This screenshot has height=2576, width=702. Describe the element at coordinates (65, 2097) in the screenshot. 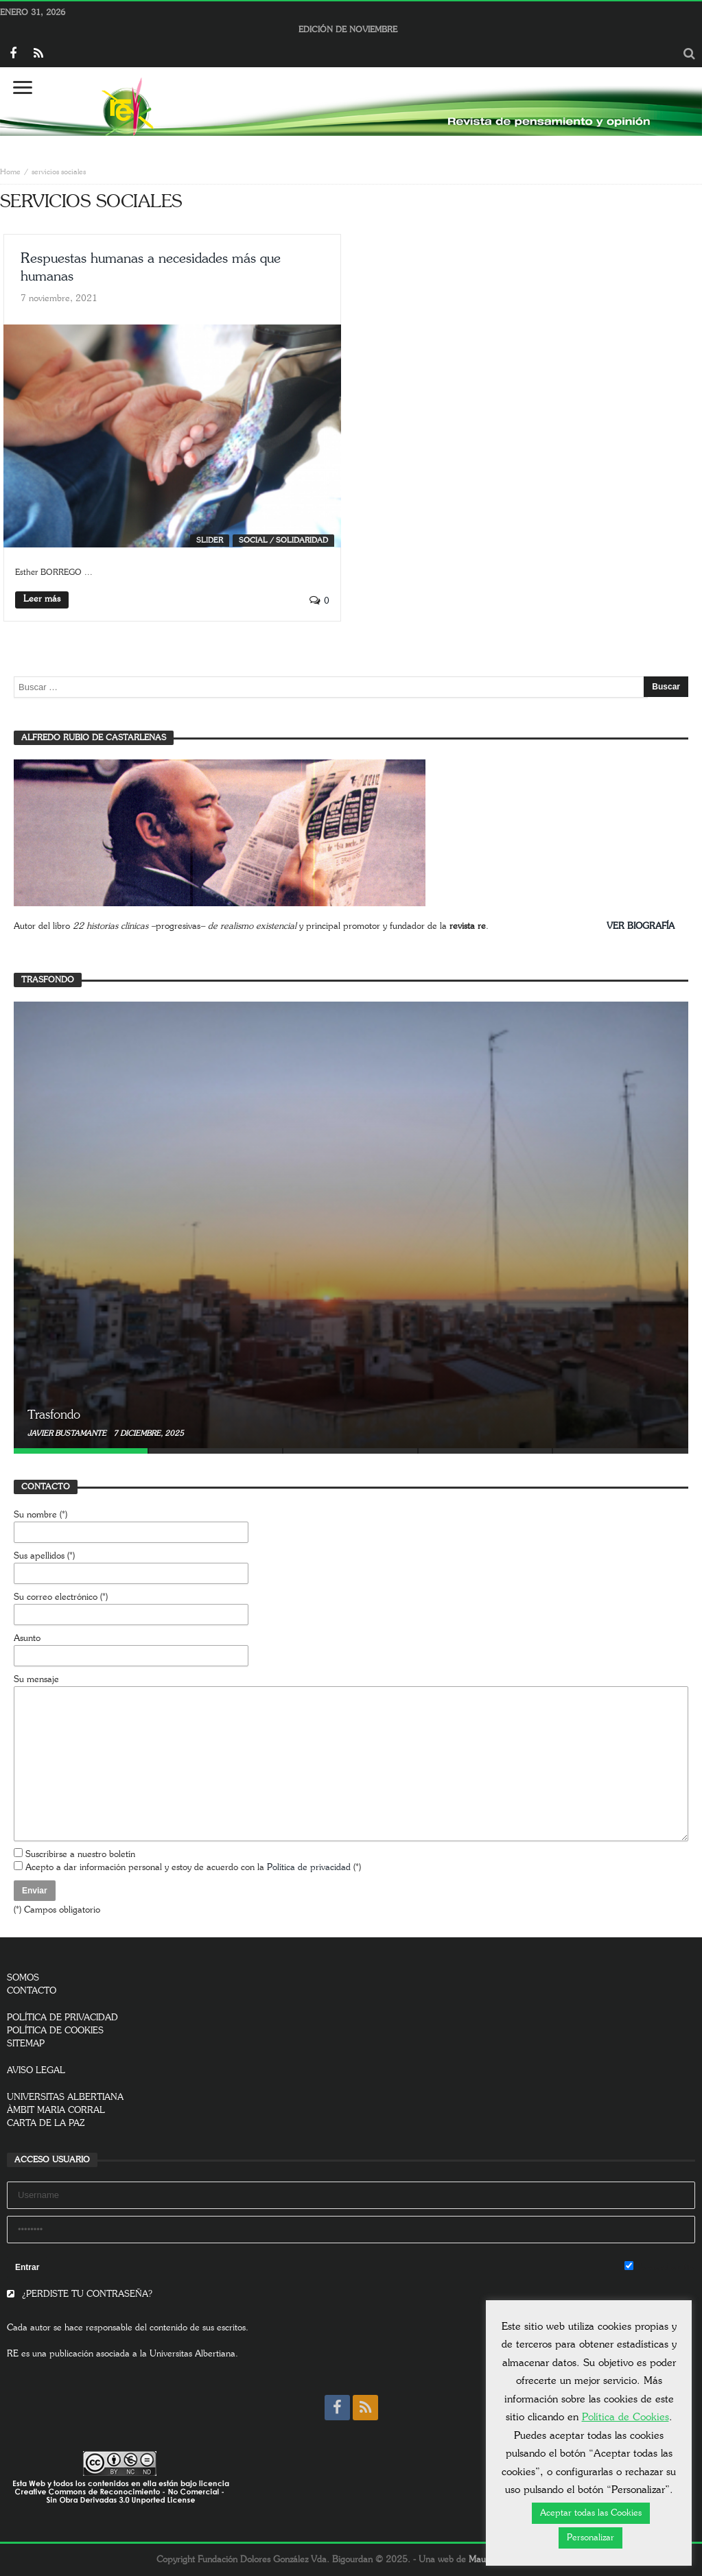

I see `UNIVERSITAS ALBERTIANA` at that location.